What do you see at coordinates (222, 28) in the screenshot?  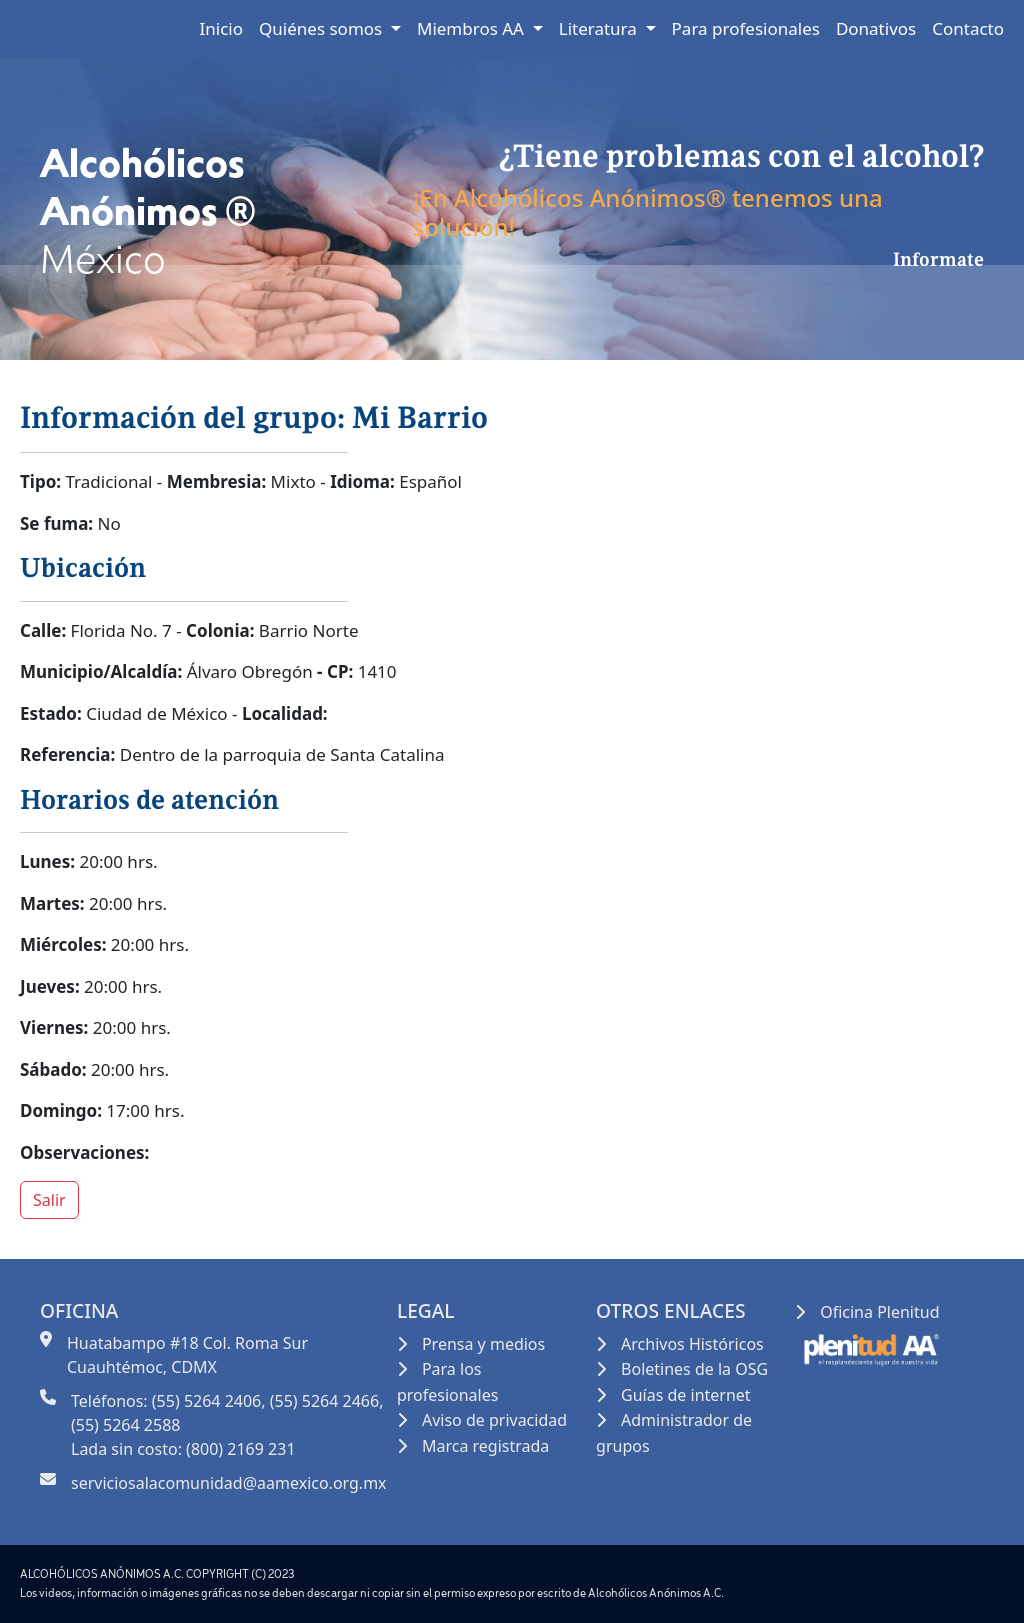 I see `Inicio` at bounding box center [222, 28].